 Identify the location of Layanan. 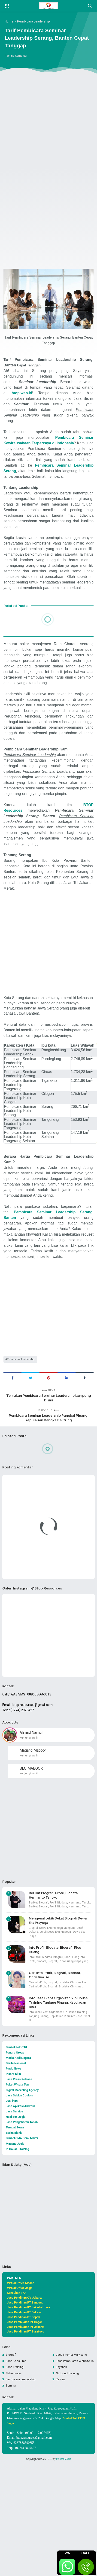
(62, 2414).